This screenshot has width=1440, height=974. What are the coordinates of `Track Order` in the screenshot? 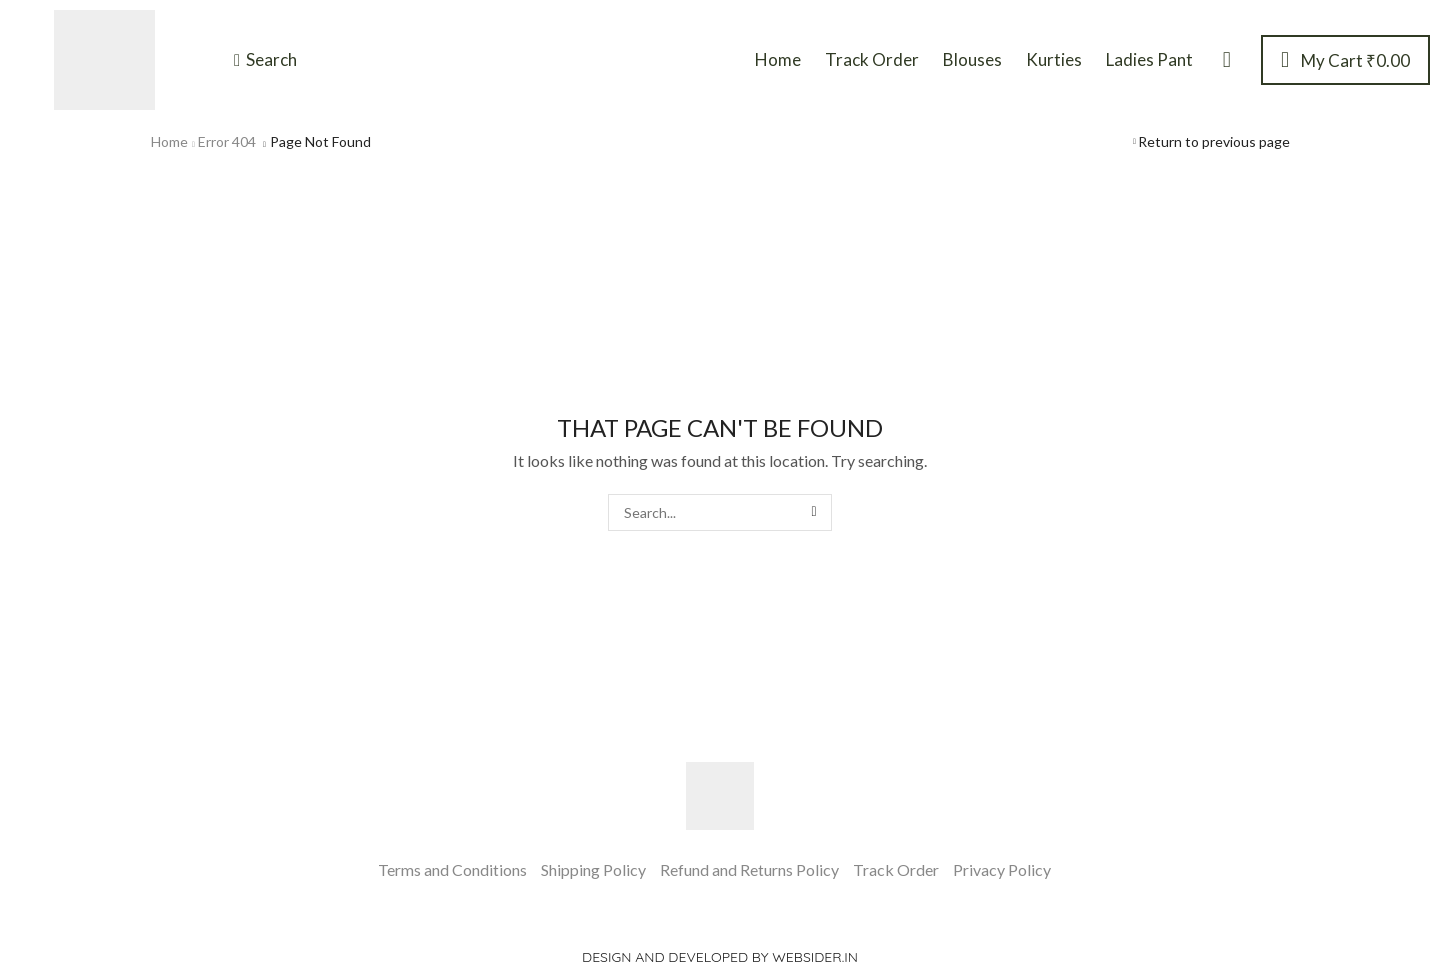 It's located at (896, 869).